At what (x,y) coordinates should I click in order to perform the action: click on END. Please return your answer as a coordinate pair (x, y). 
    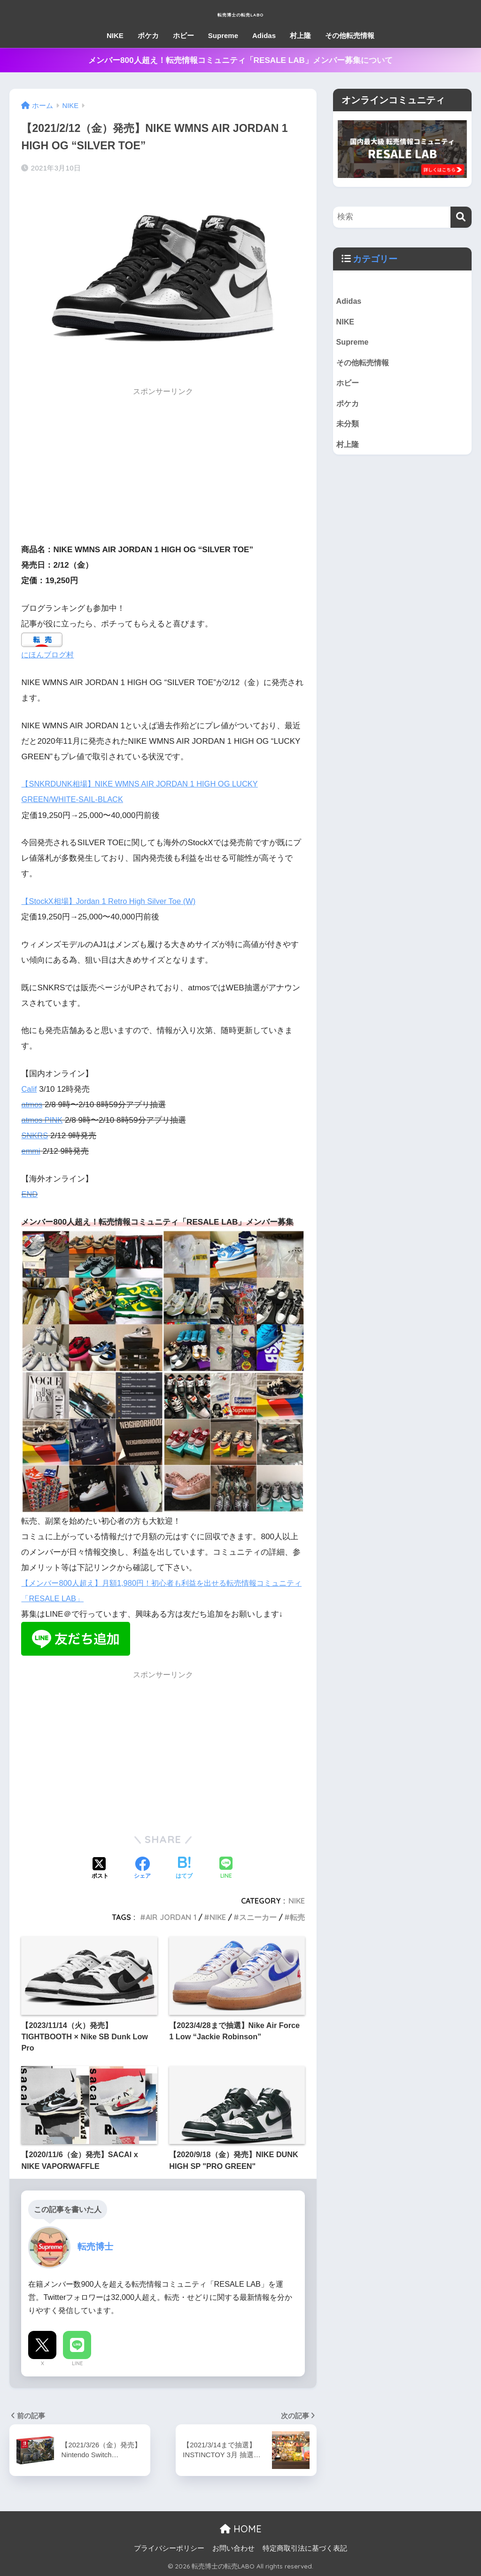
    Looking at the image, I should click on (29, 1194).